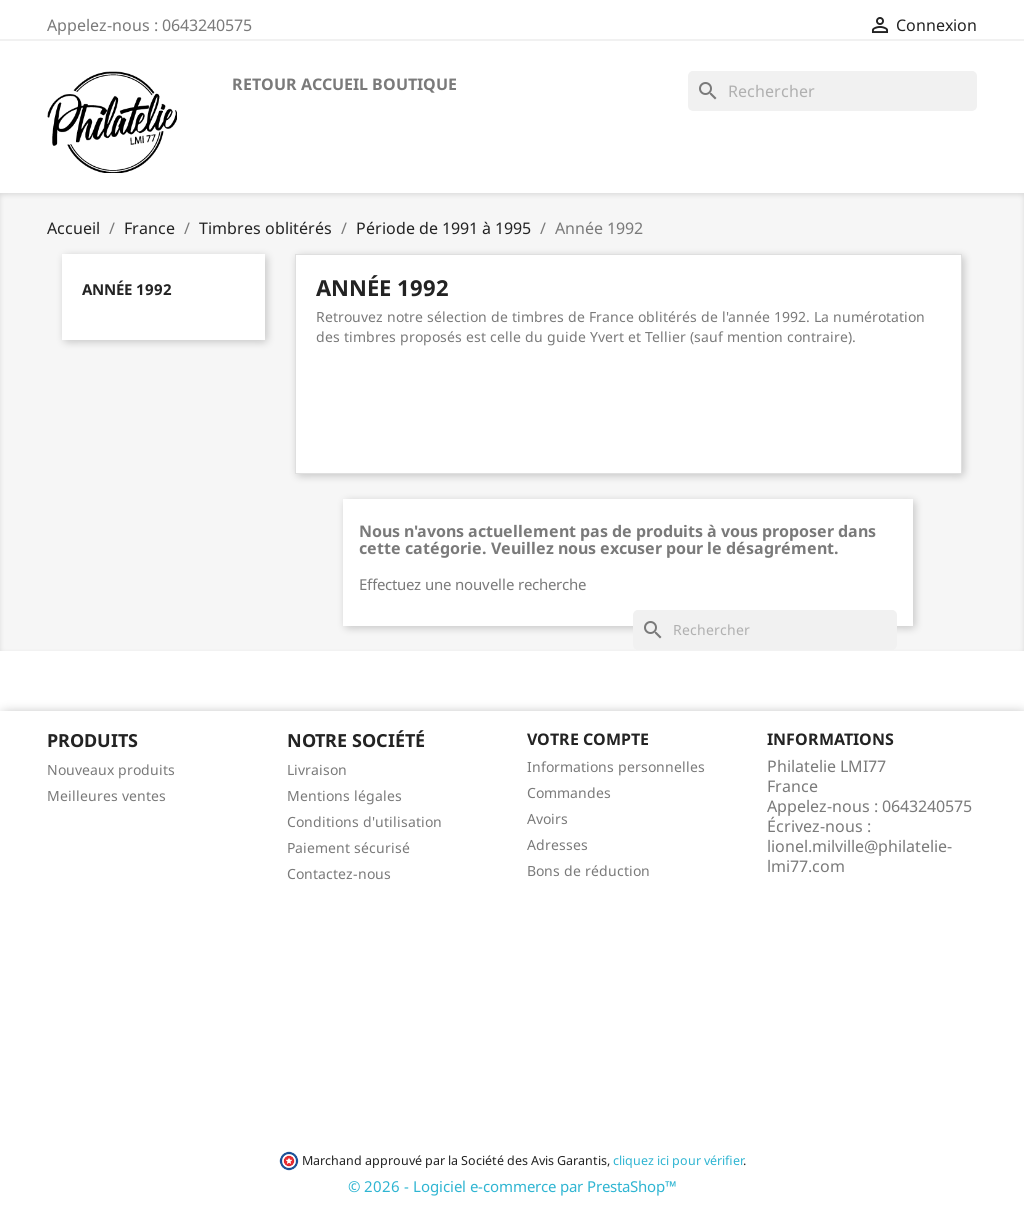 Image resolution: width=1024 pixels, height=1212 pixels. What do you see at coordinates (348, 847) in the screenshot?
I see `Paiement sécurisé` at bounding box center [348, 847].